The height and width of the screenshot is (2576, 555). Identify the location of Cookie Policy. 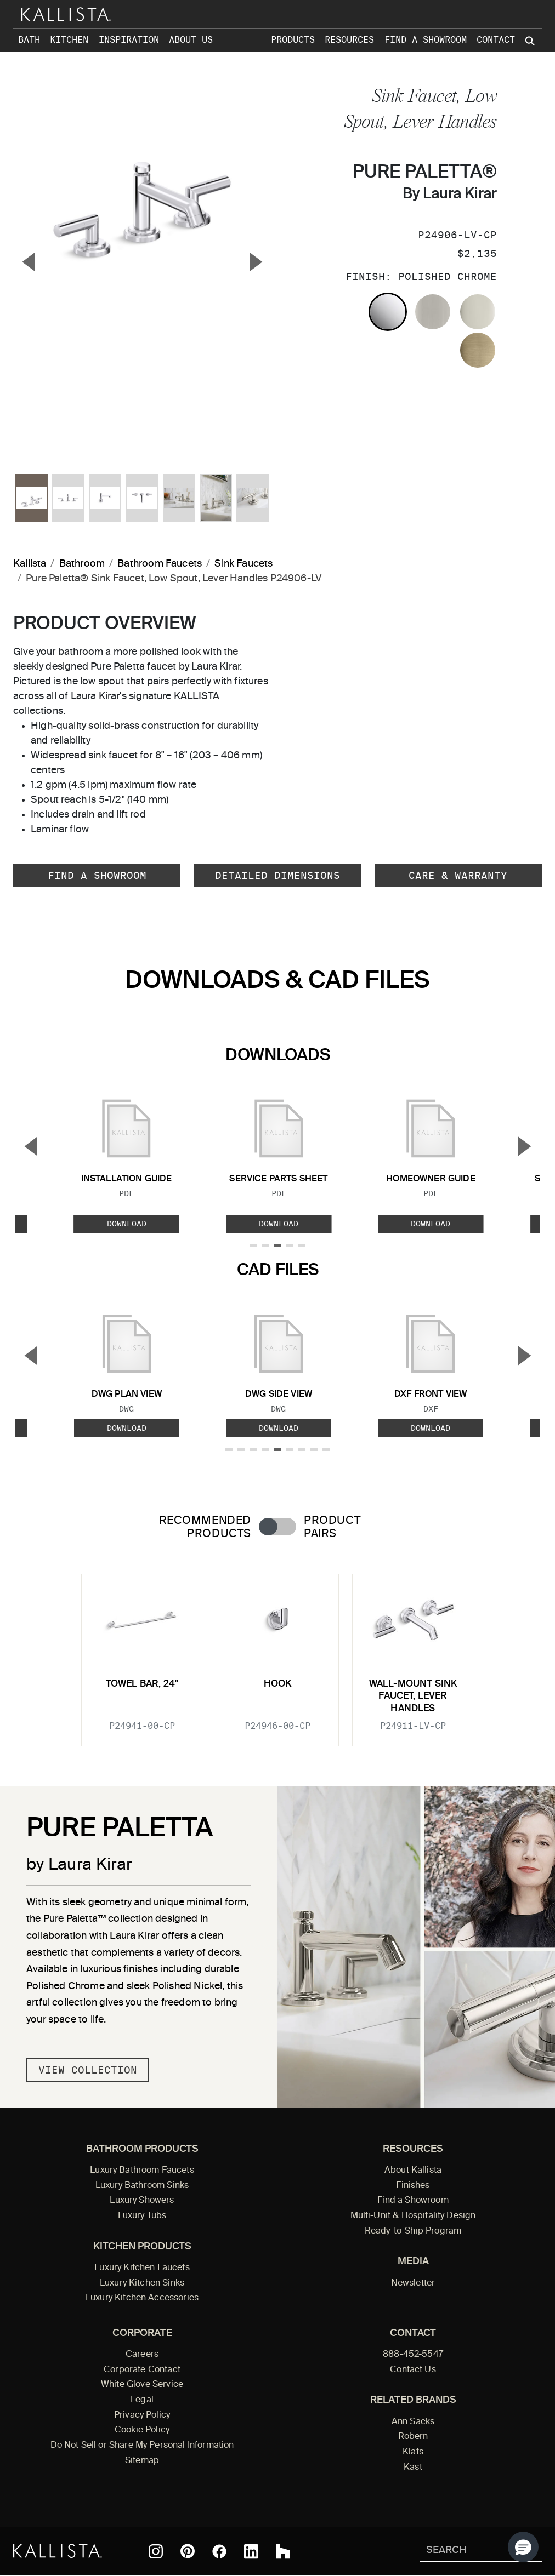
(142, 2430).